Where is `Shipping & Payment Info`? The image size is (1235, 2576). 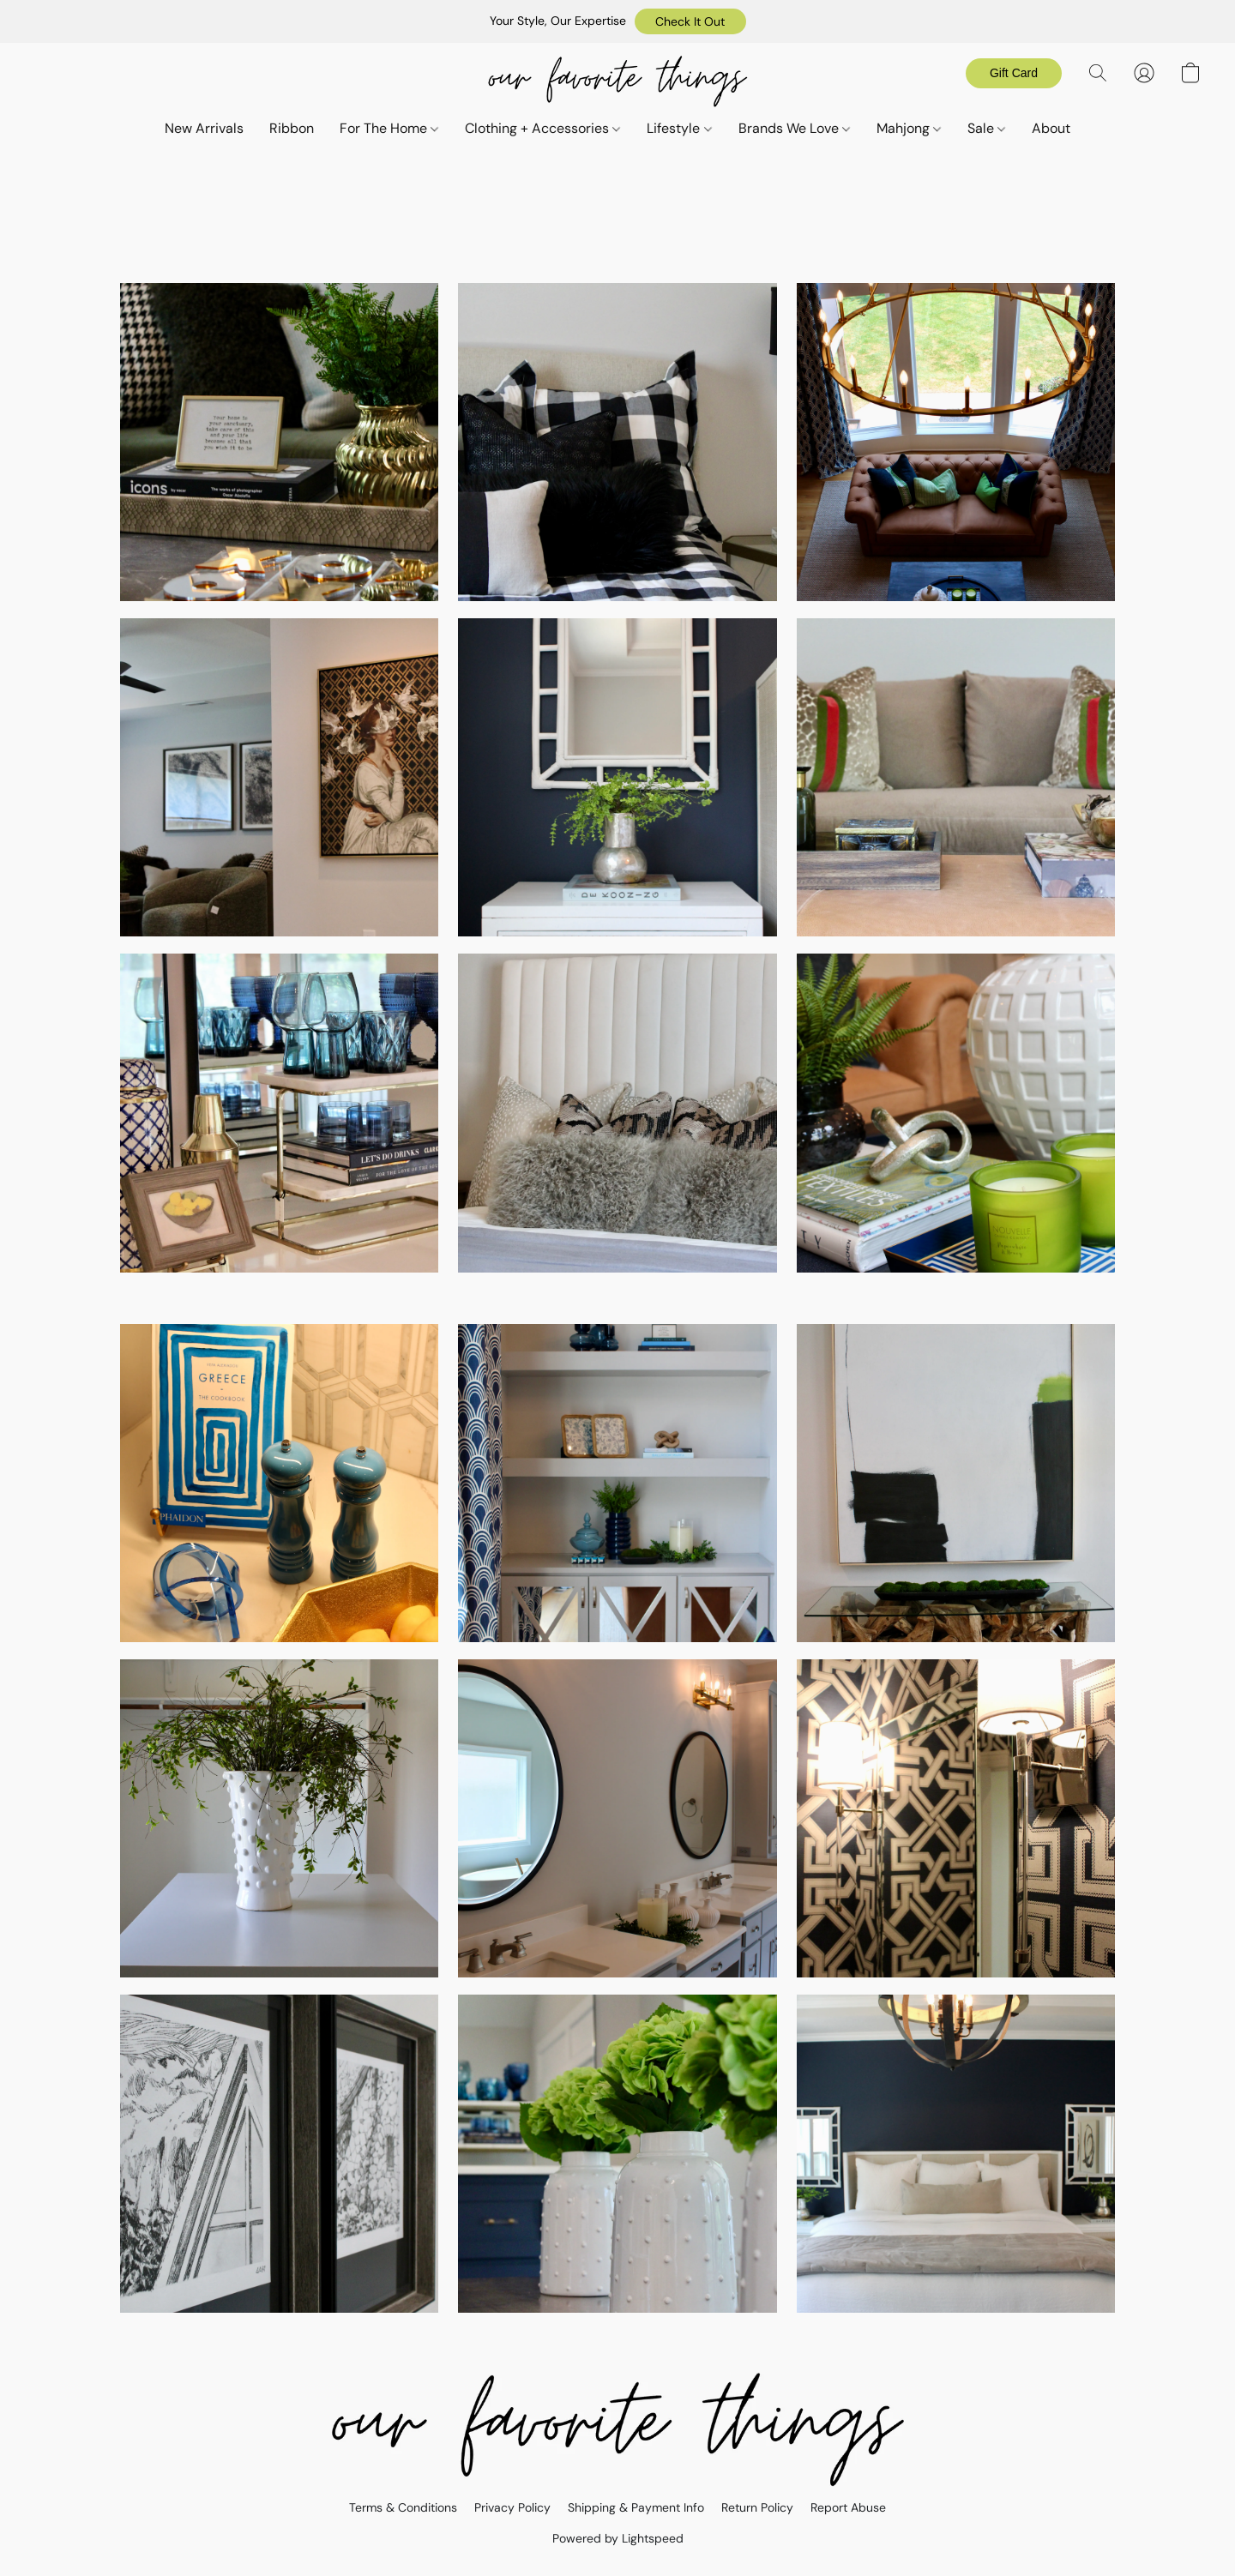 Shipping & Payment Info is located at coordinates (636, 2507).